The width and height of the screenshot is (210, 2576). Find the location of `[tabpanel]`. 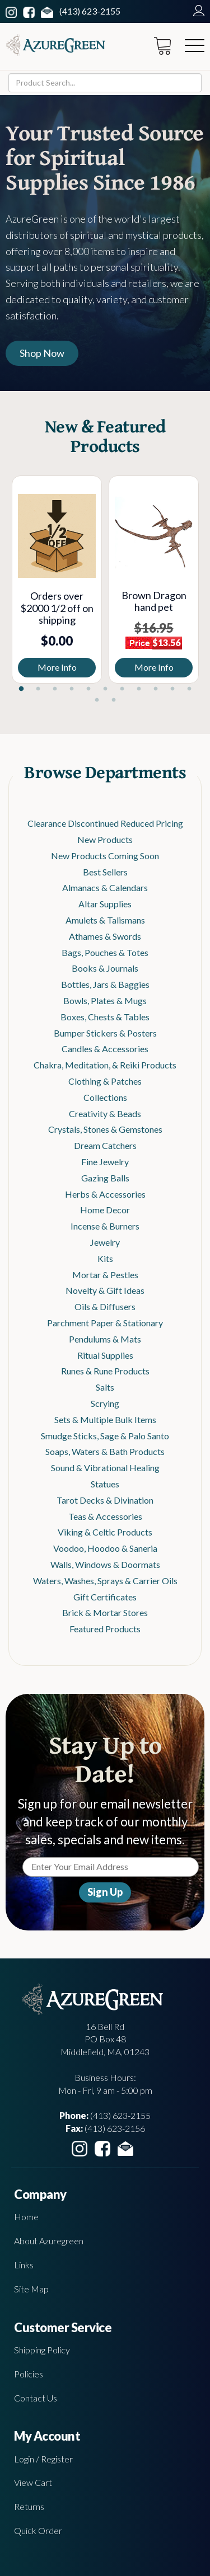

[tabpanel] is located at coordinates (57, 579).